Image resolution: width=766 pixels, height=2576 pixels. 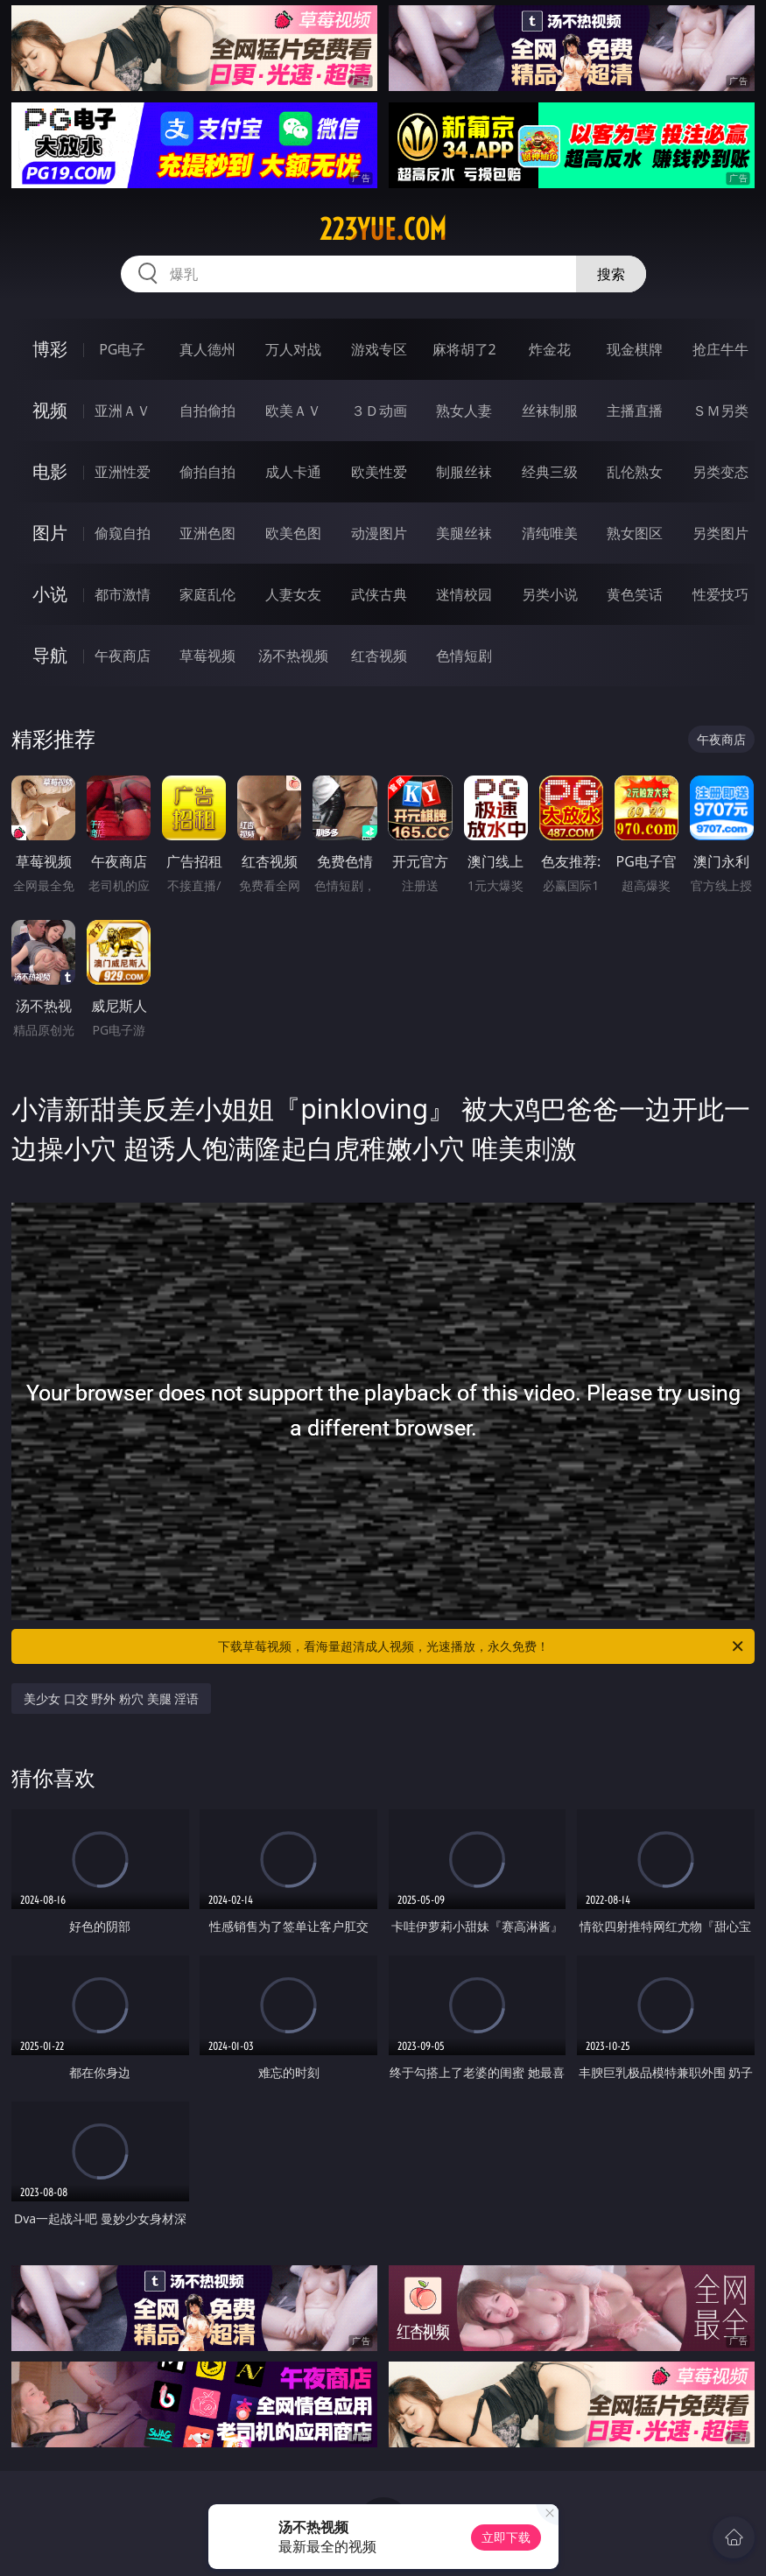 What do you see at coordinates (383, 229) in the screenshot?
I see `223yue.com` at bounding box center [383, 229].